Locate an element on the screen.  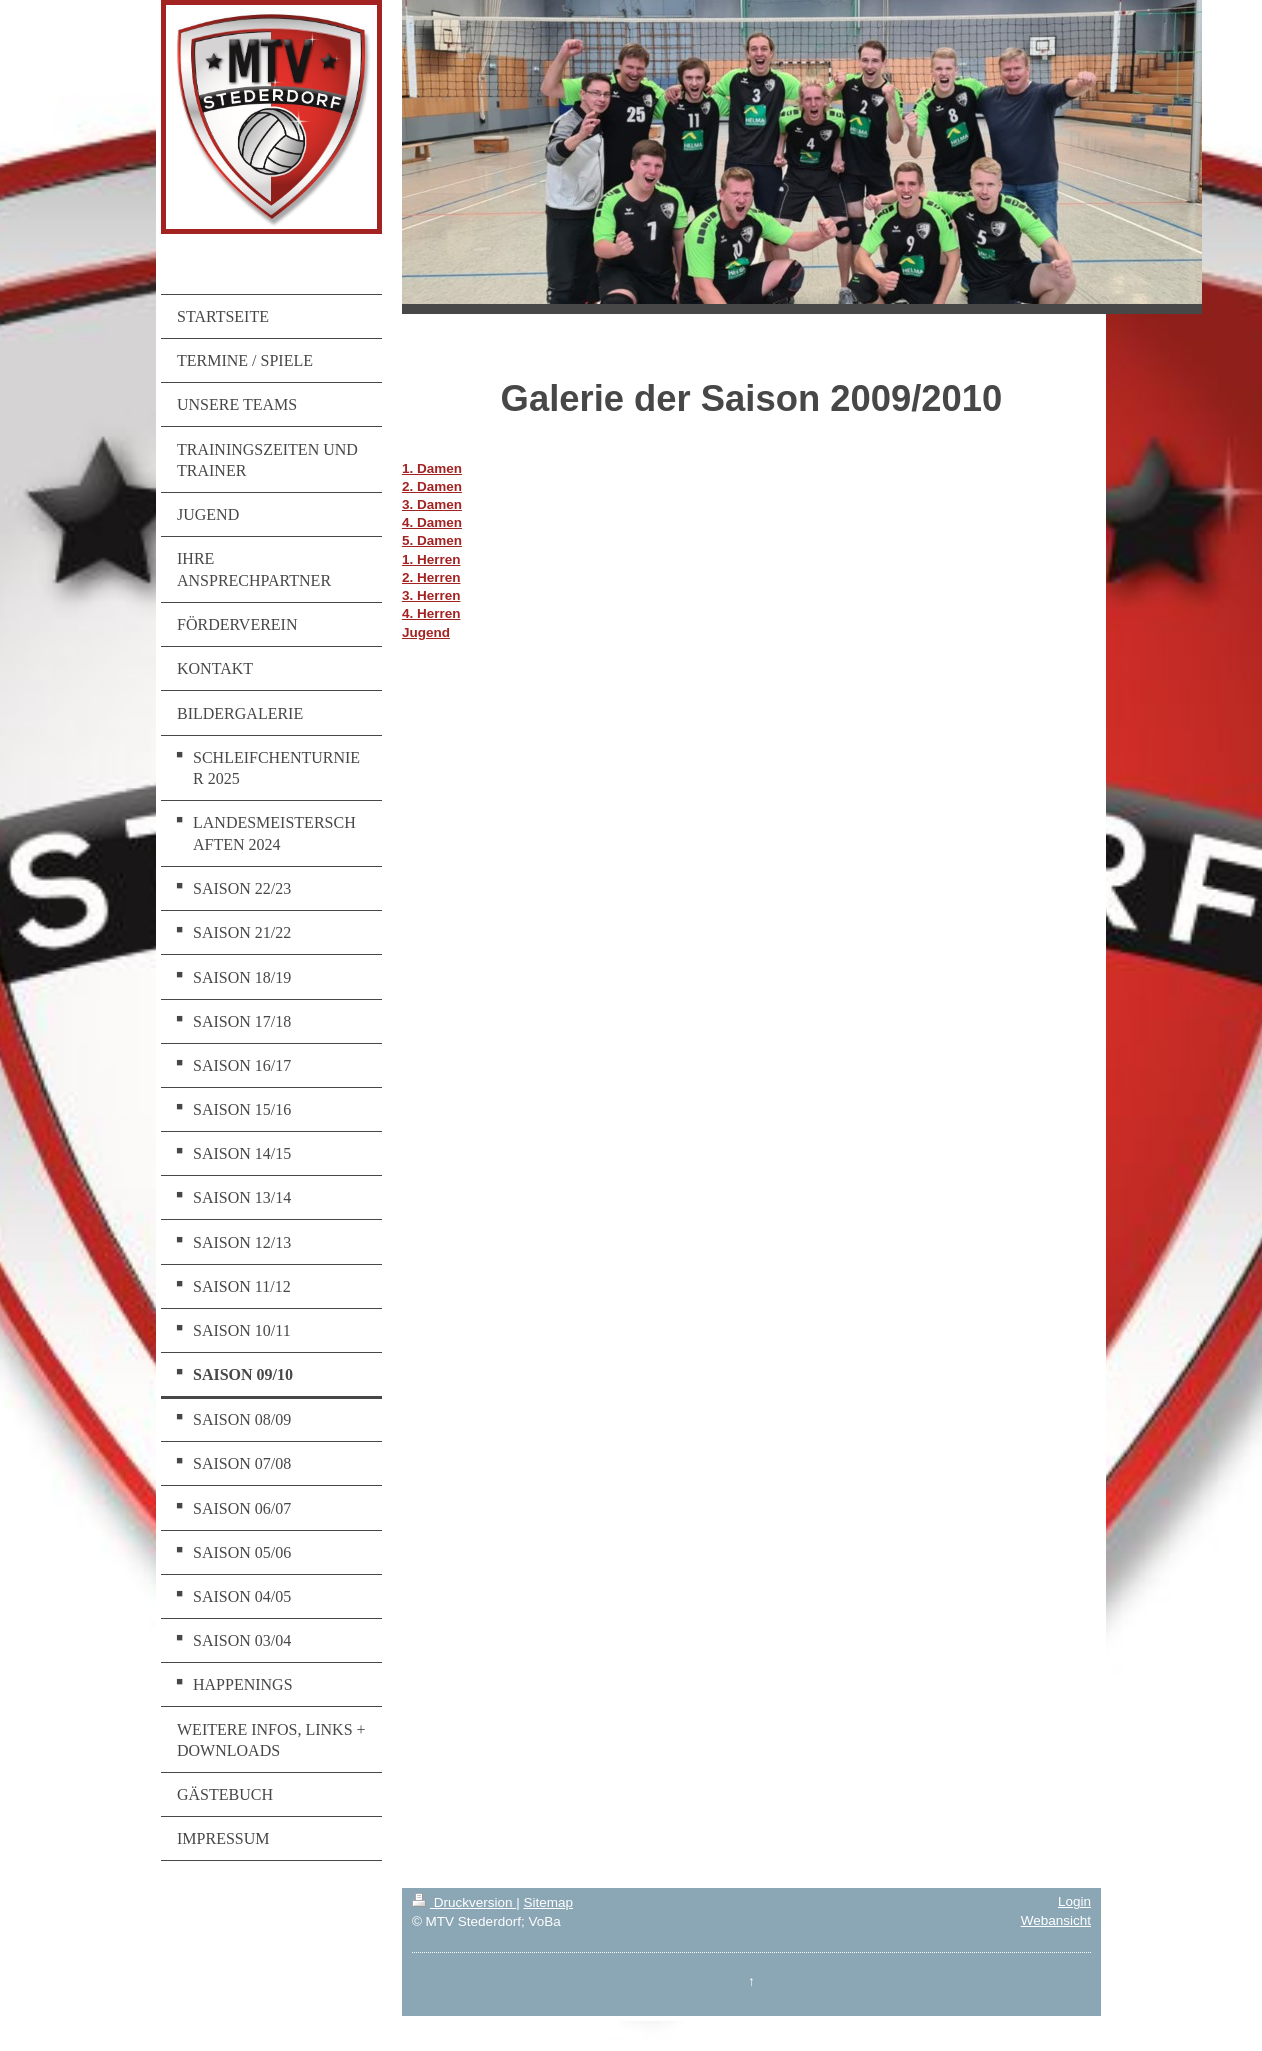
1. Damen is located at coordinates (432, 468).